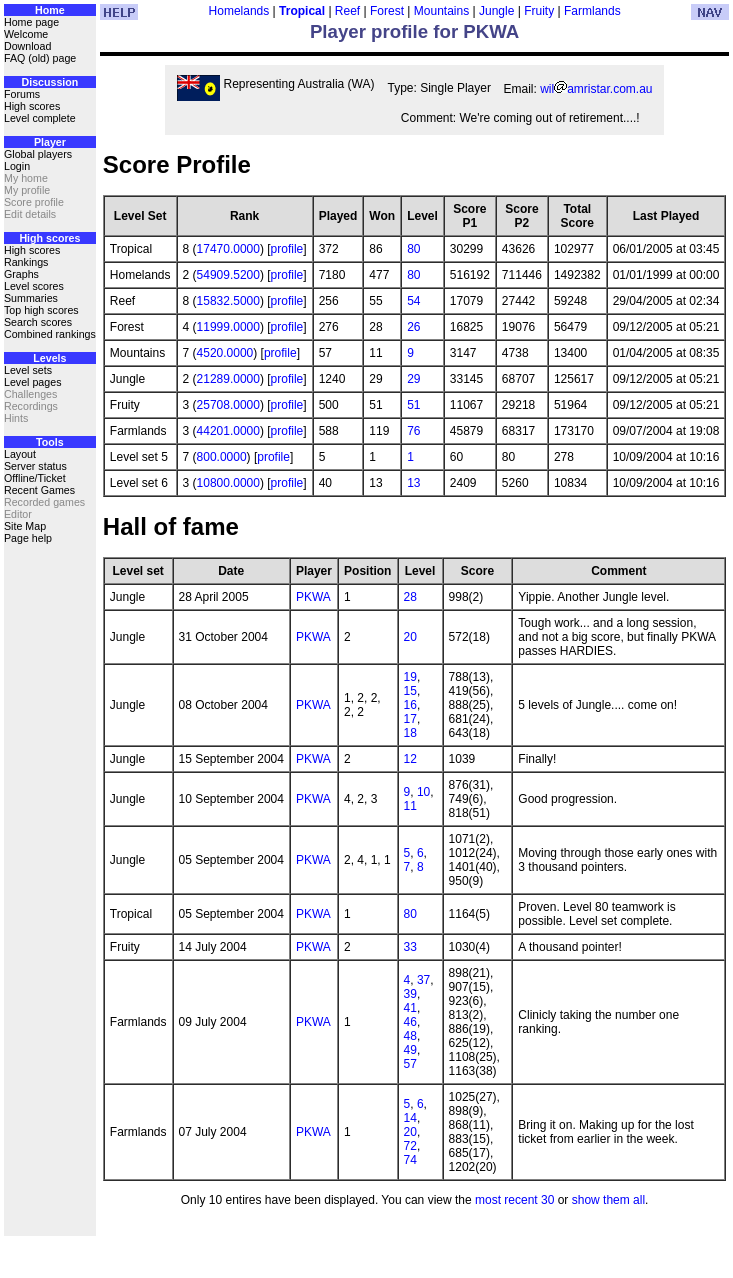  Describe the element at coordinates (596, 89) in the screenshot. I see `wilamristar.com.au` at that location.